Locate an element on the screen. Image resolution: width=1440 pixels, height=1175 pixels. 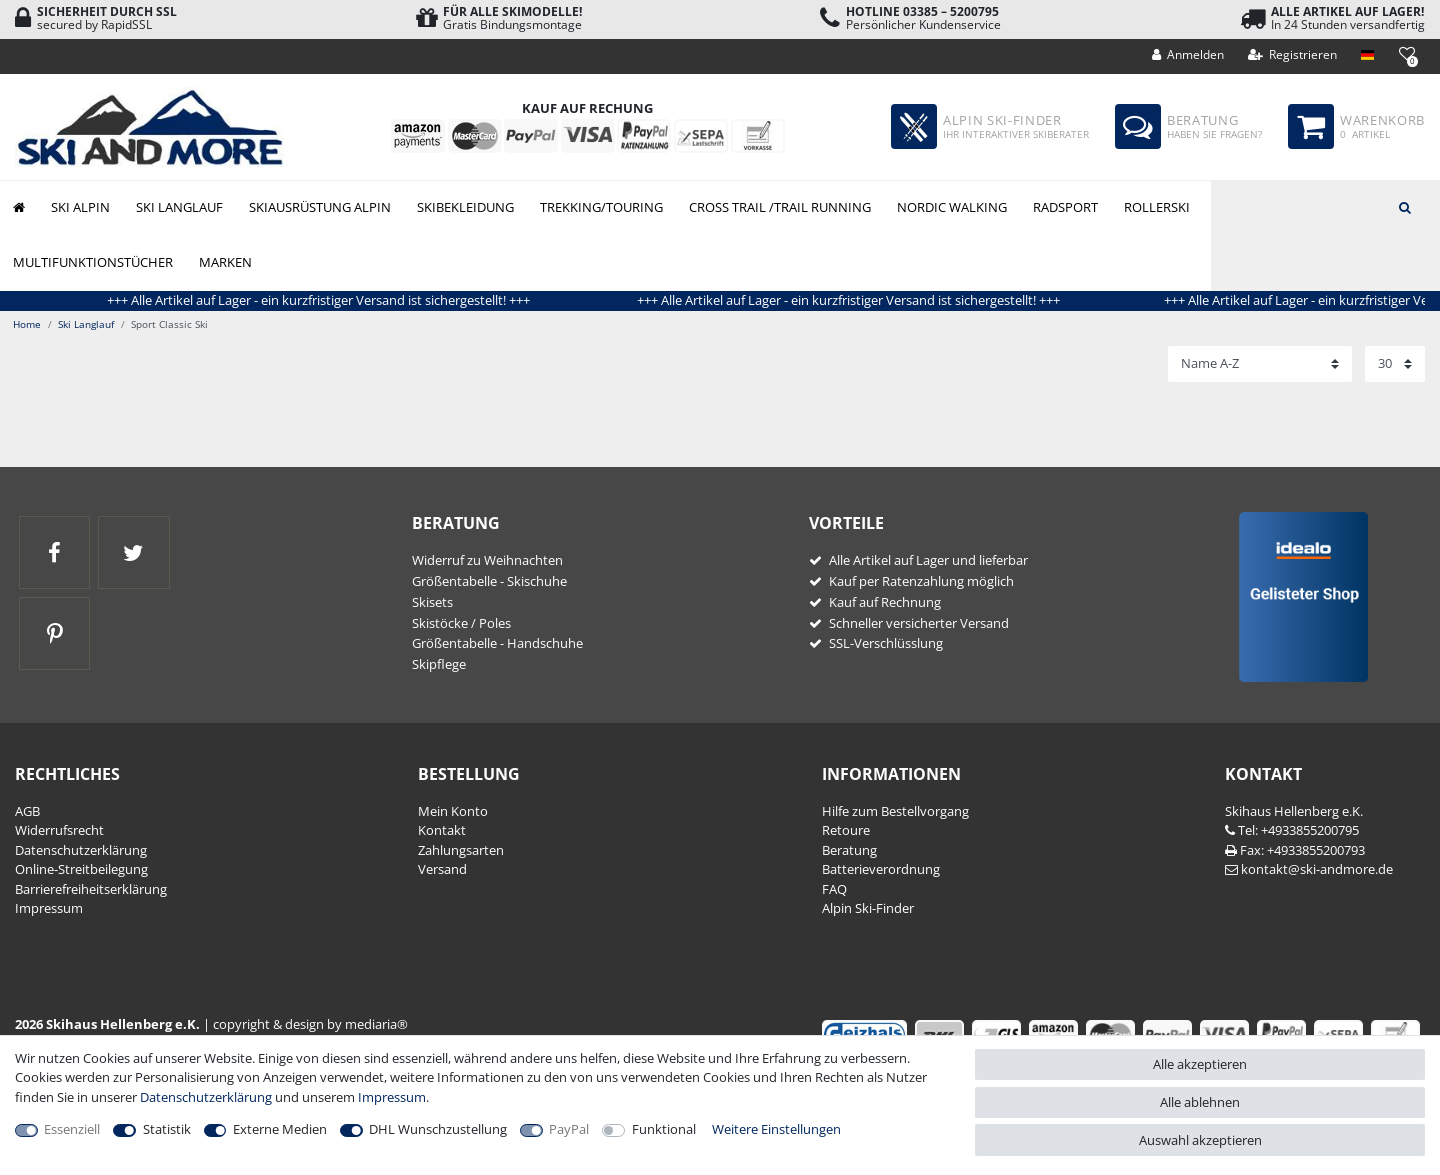
Ski Alpin is located at coordinates (80, 207).